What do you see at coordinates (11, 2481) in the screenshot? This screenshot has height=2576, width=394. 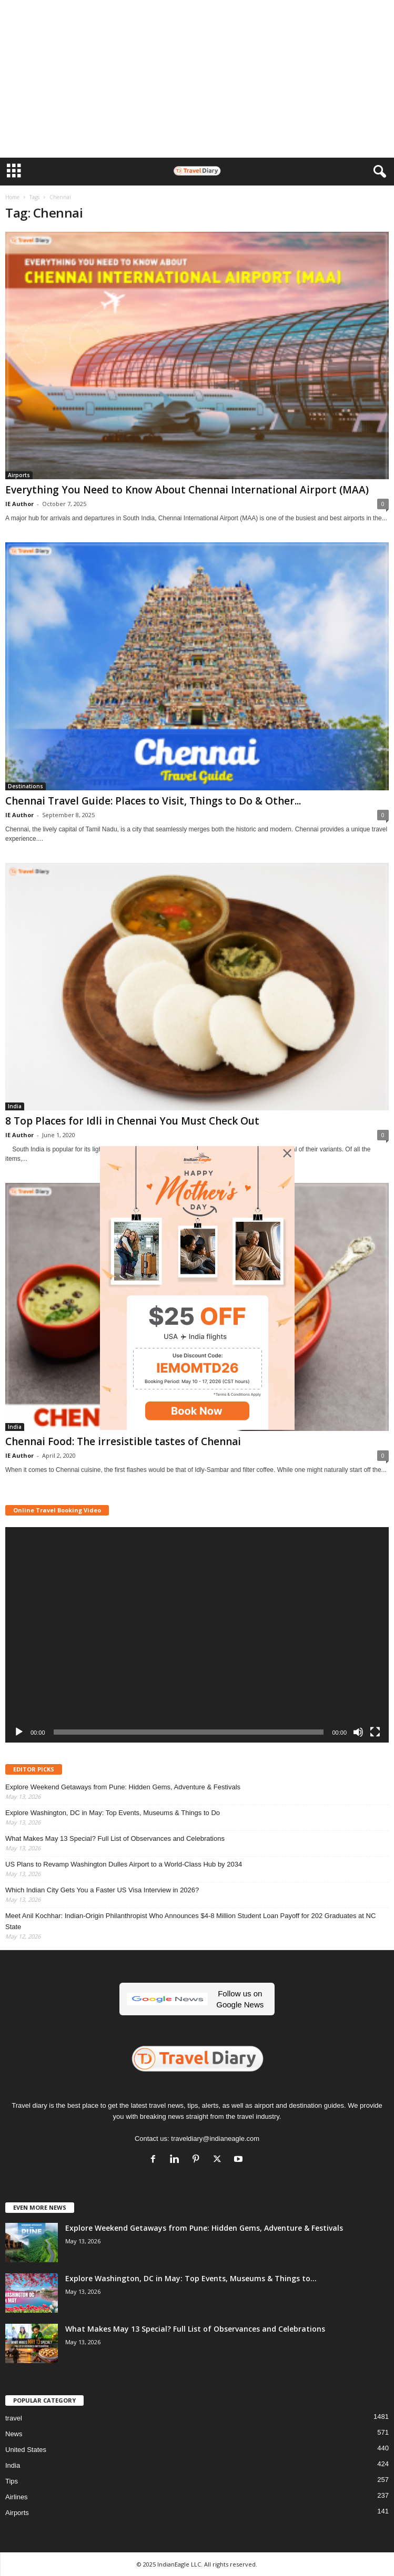 I see `Tips` at bounding box center [11, 2481].